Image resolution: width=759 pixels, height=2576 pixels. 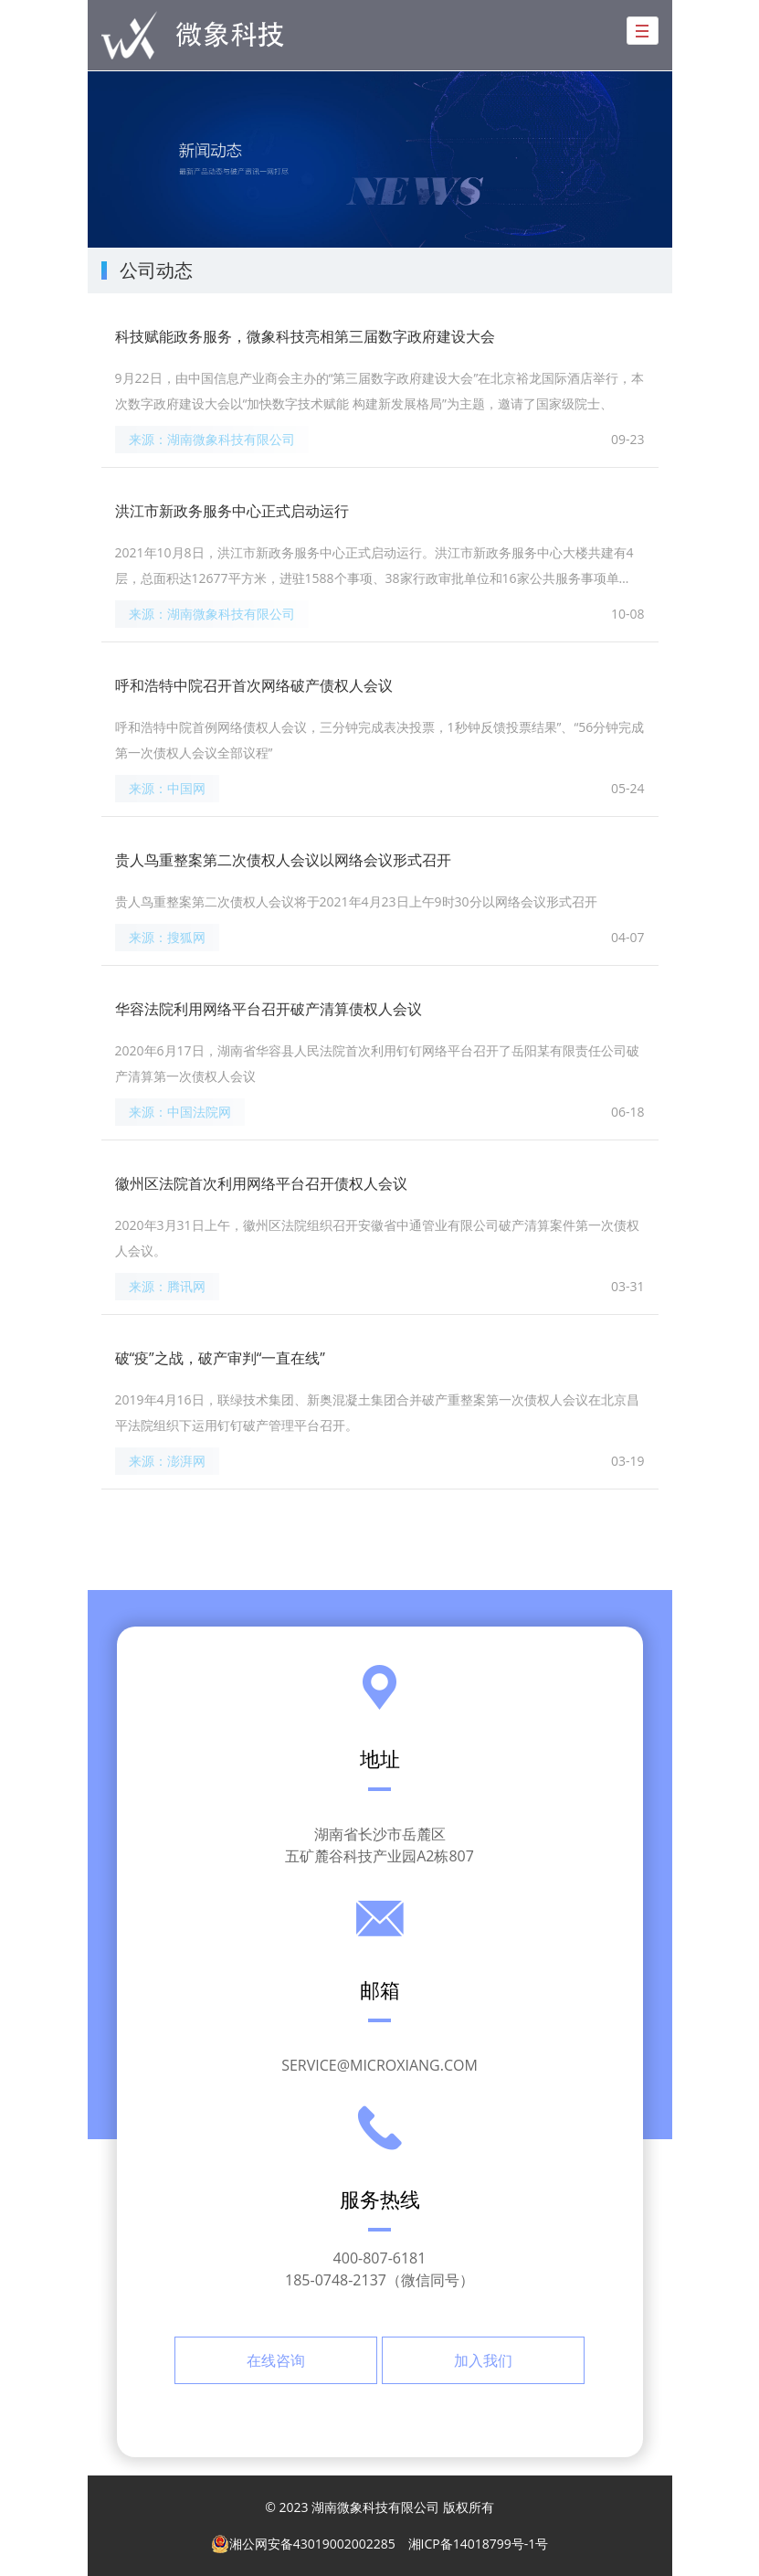 What do you see at coordinates (305, 336) in the screenshot?
I see `科技赋能政务服务，微象科技亮相第三届数字政府建设大会` at bounding box center [305, 336].